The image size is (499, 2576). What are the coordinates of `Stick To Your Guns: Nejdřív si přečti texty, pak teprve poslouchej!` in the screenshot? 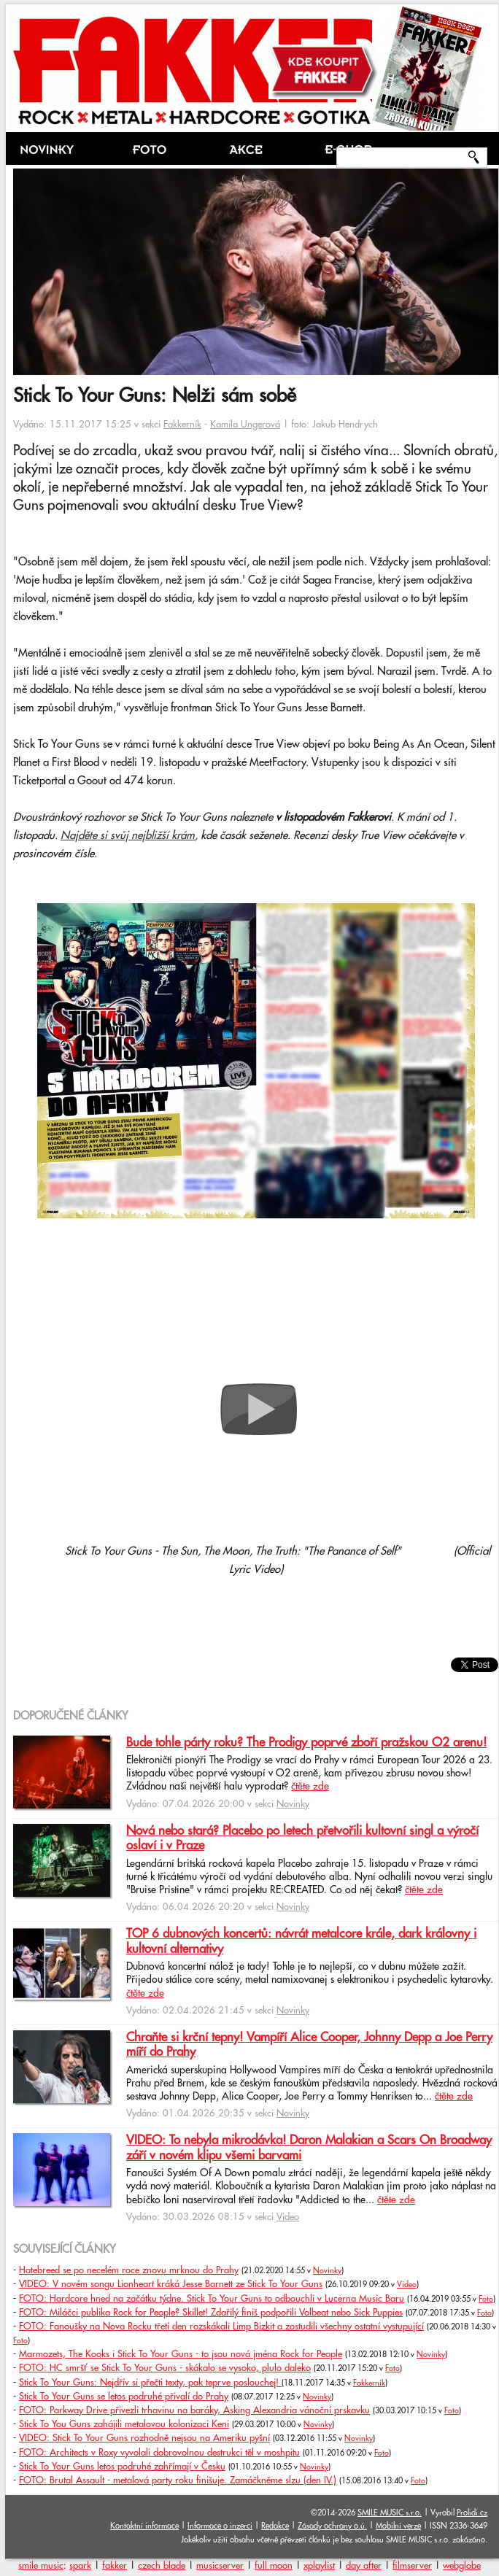 It's located at (150, 2383).